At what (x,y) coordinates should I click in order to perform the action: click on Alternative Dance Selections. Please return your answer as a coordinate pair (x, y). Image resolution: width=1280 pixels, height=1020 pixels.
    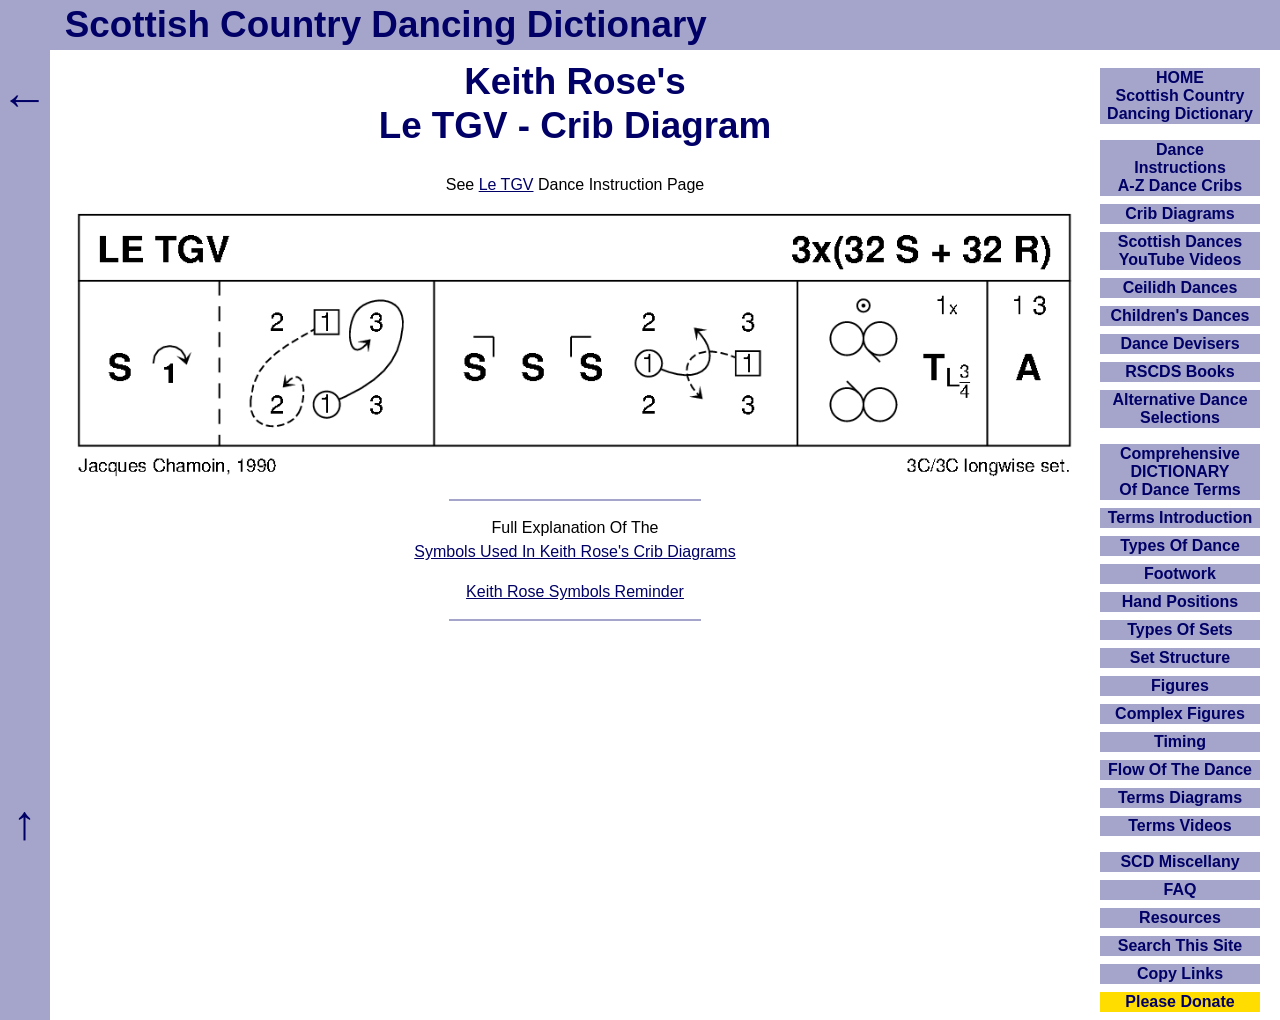
    Looking at the image, I should click on (1179, 408).